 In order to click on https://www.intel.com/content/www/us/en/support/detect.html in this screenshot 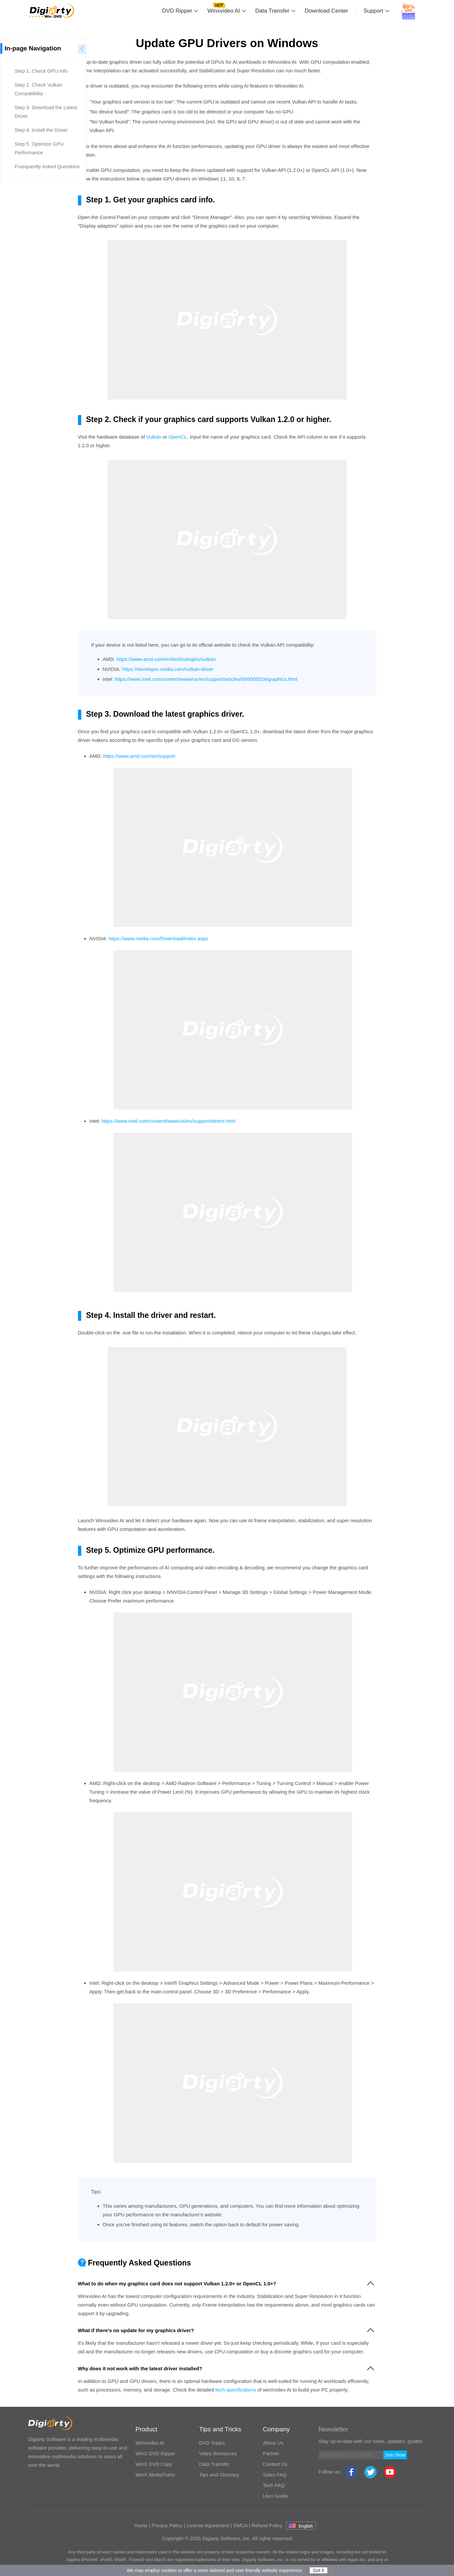, I will do `click(168, 1121)`.